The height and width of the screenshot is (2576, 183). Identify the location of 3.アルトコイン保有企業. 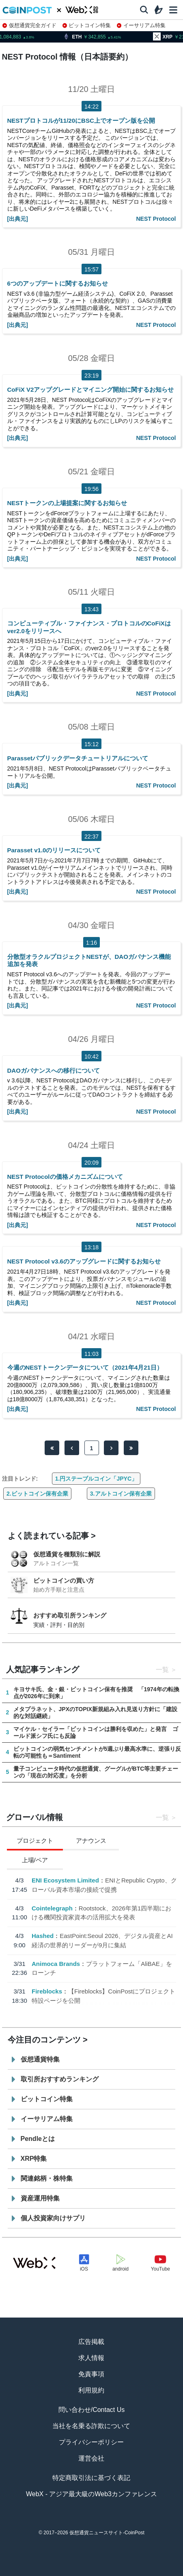
(121, 1493).